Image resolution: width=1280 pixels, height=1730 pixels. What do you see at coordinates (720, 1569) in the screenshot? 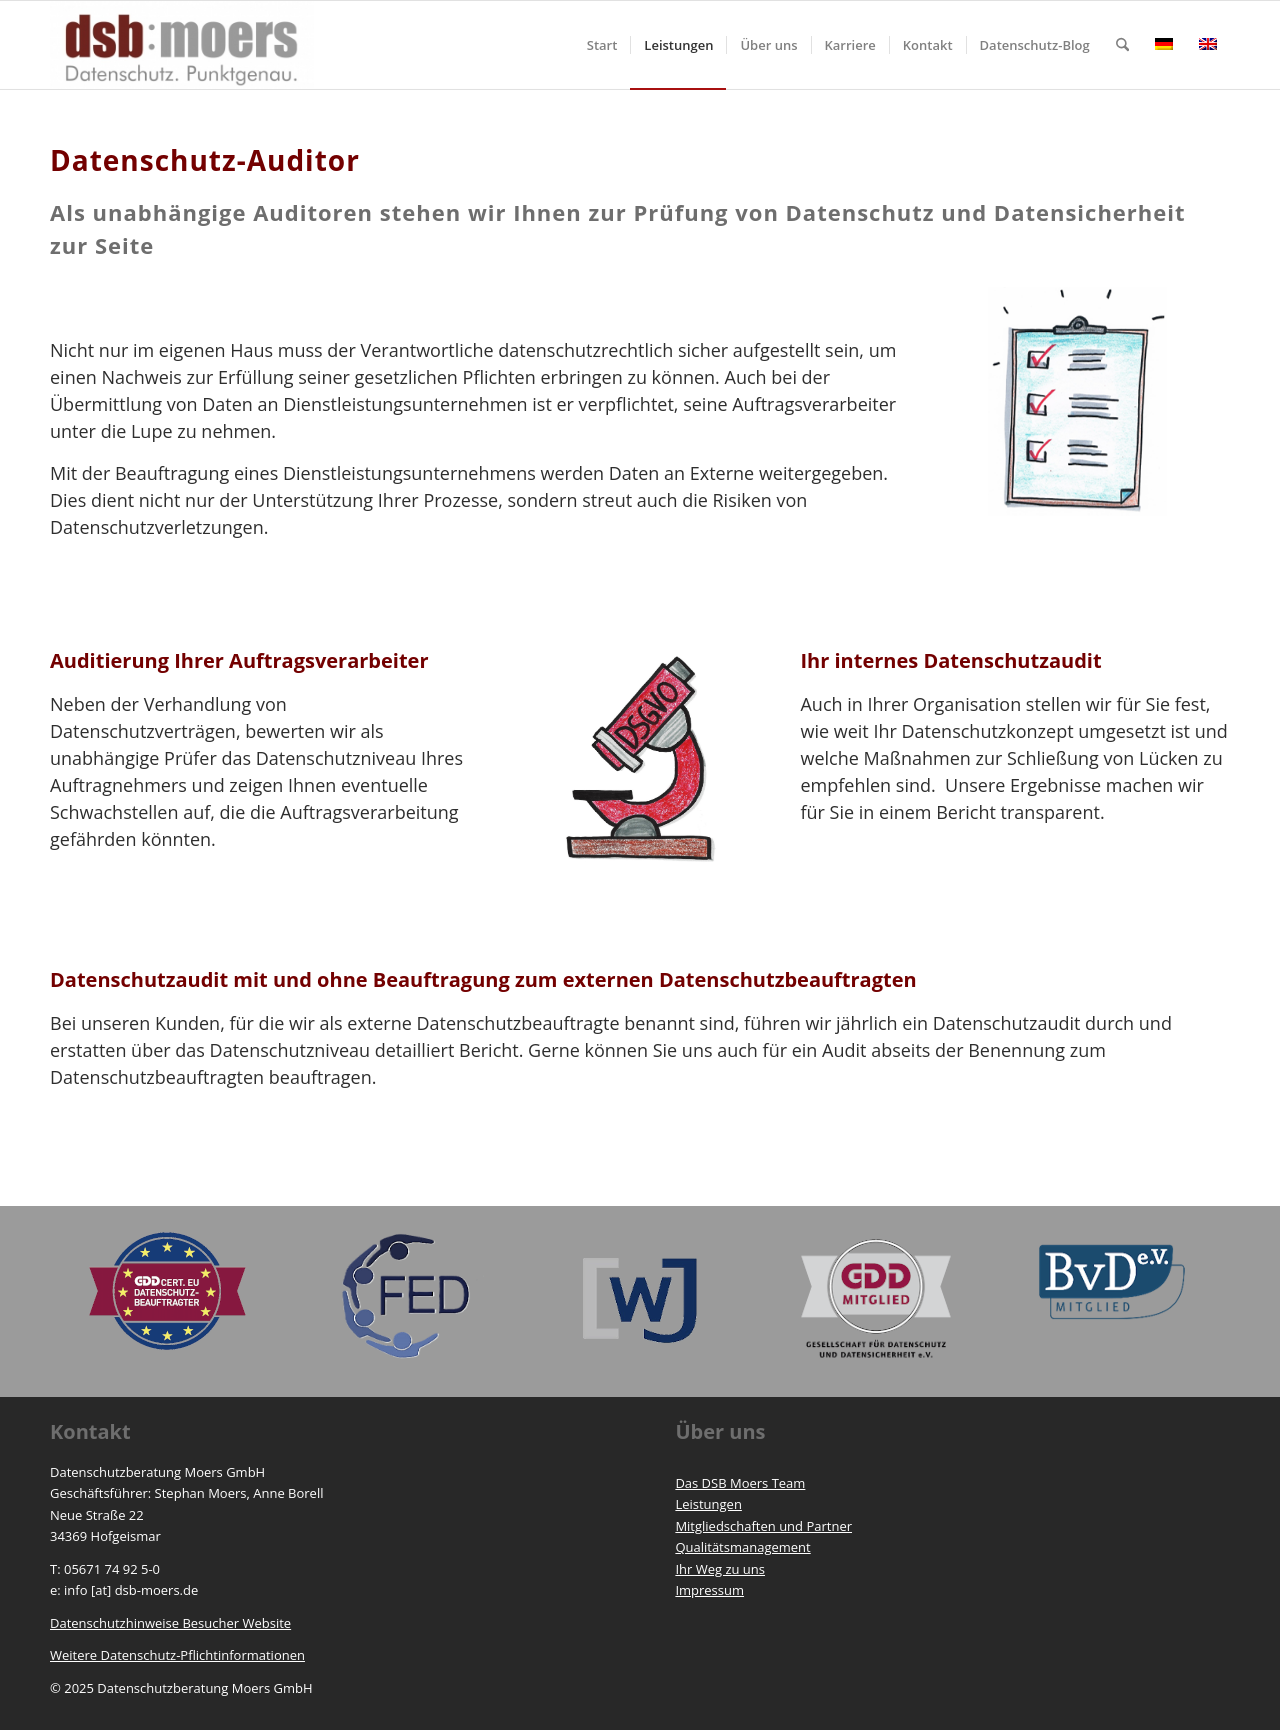
I see `Ihr Weg zu uns` at bounding box center [720, 1569].